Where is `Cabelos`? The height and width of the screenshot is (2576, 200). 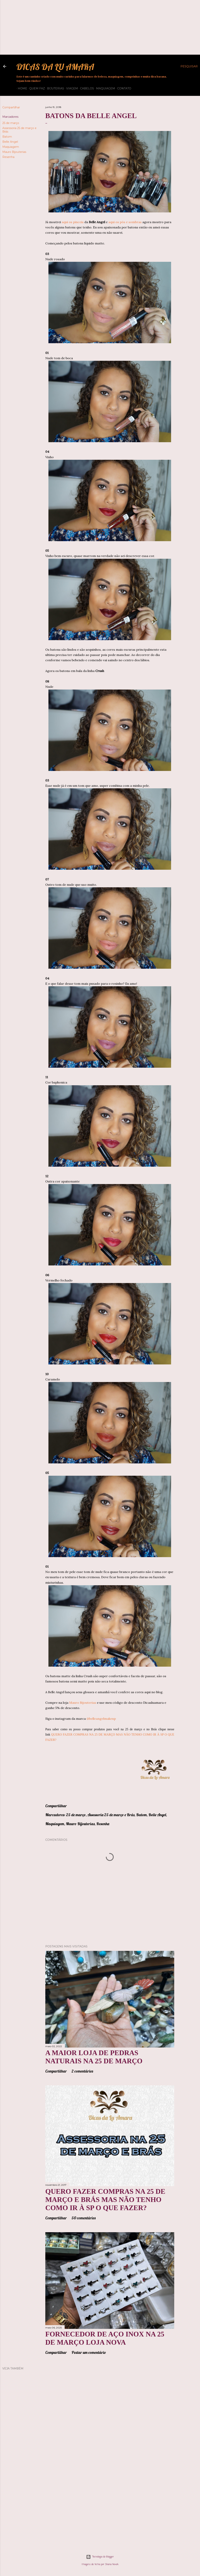
Cabelos is located at coordinates (86, 88).